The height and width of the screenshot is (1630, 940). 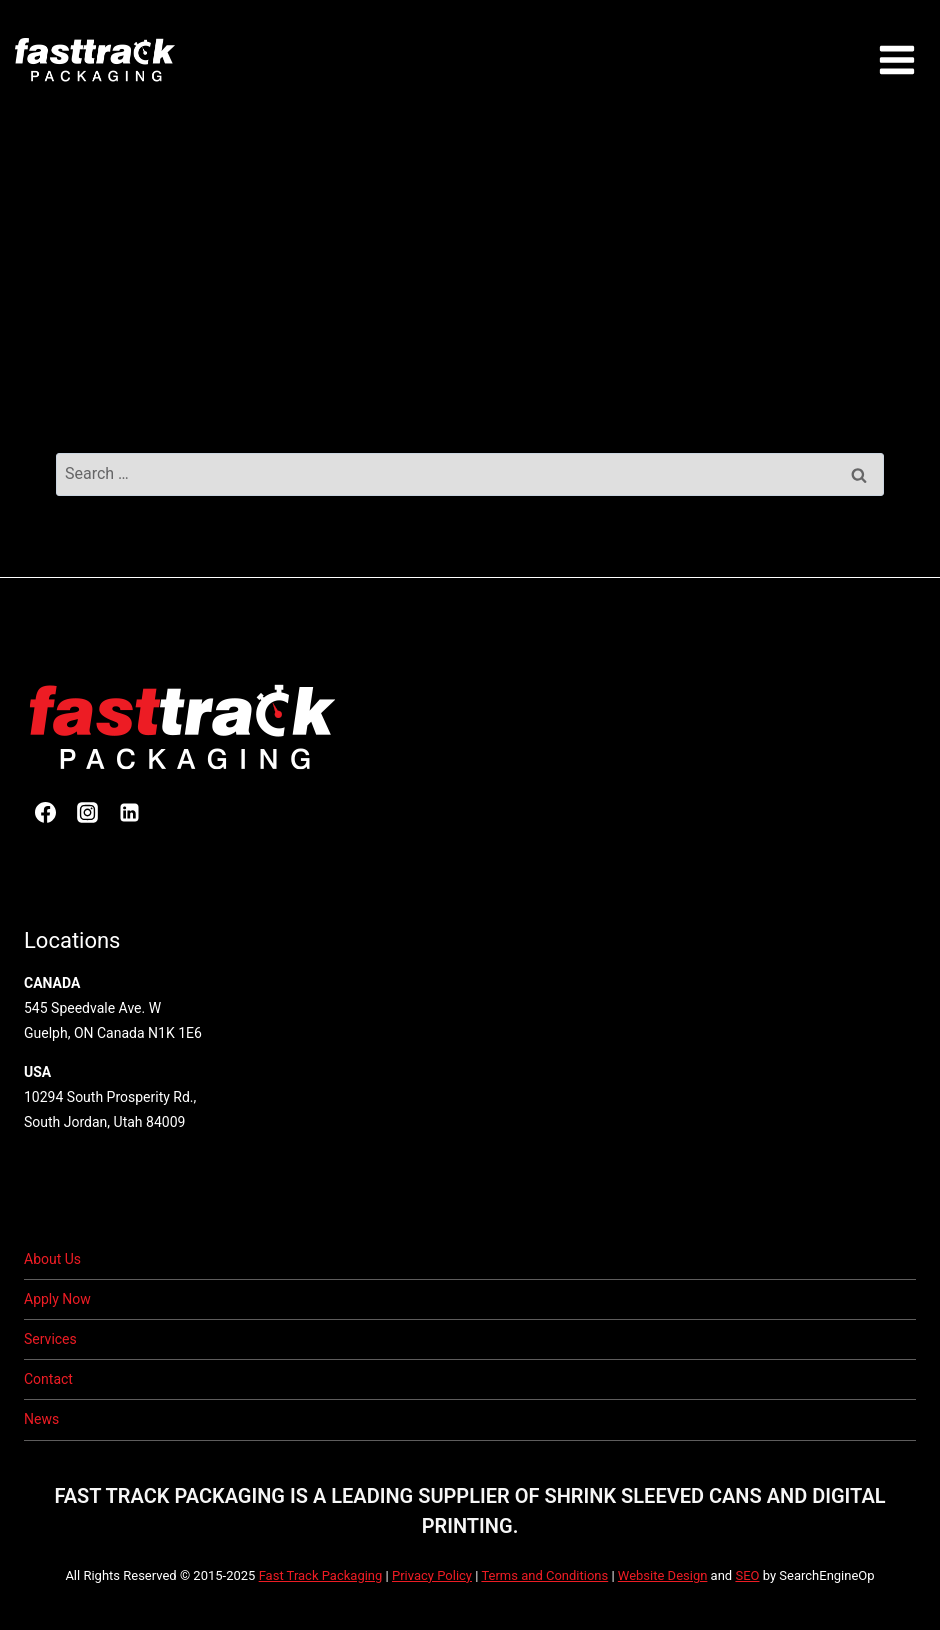 What do you see at coordinates (87, 813) in the screenshot?
I see `[Instagram]` at bounding box center [87, 813].